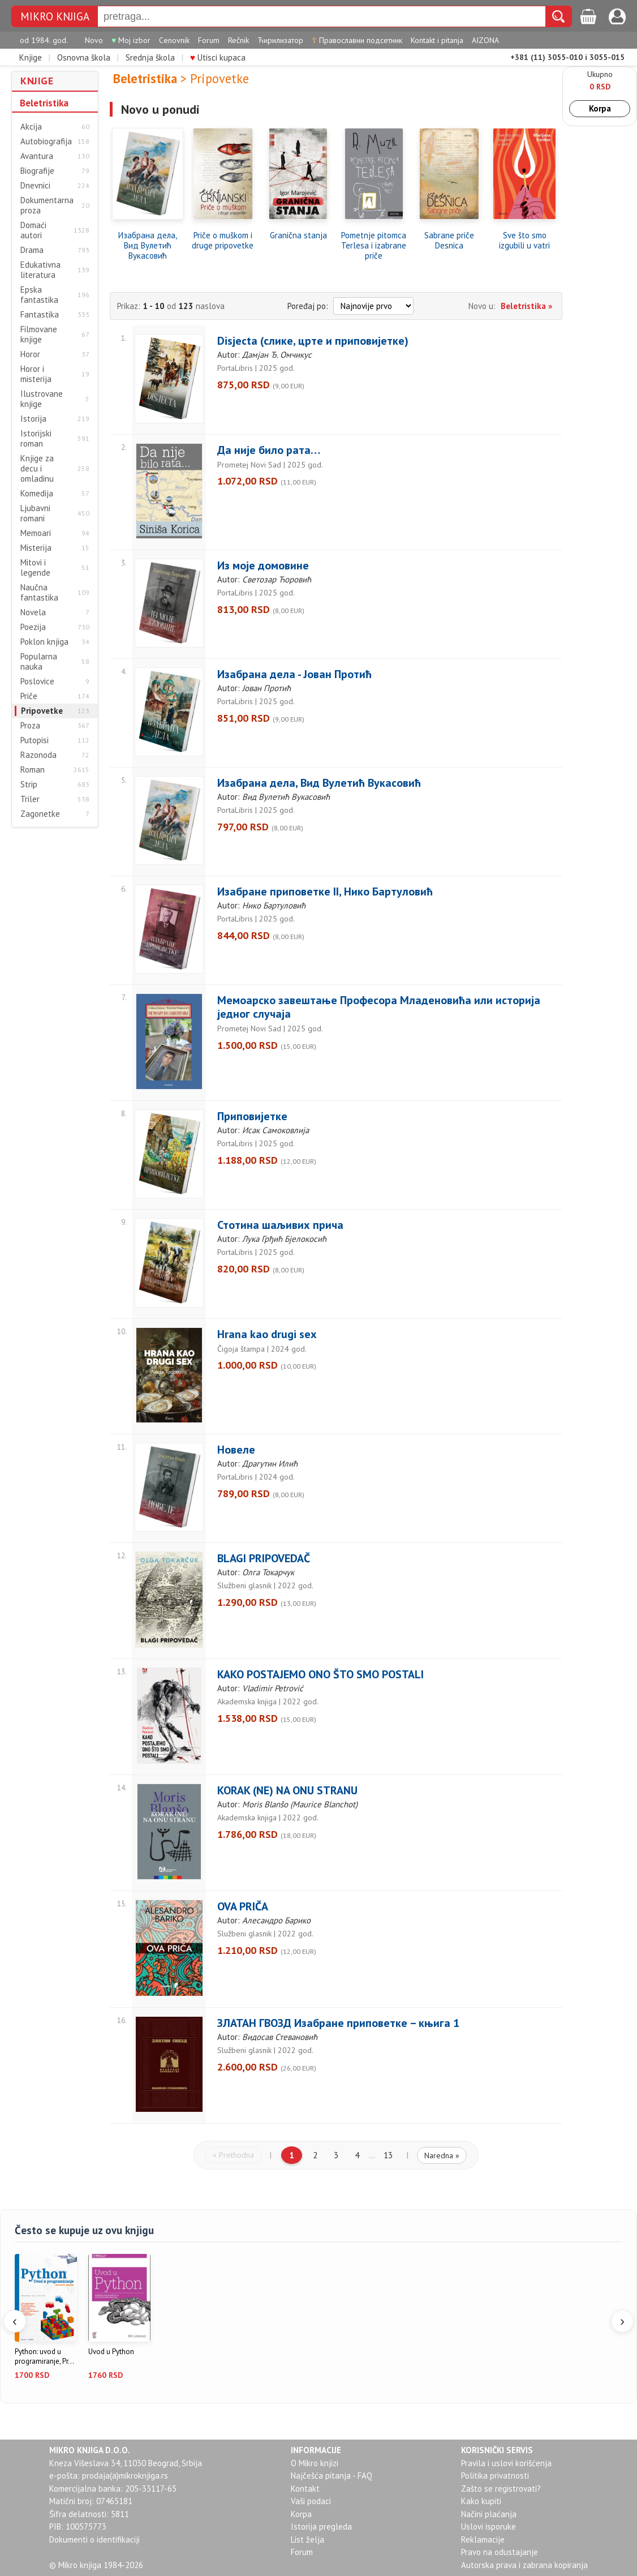 This screenshot has height=2576, width=637. I want to click on Istorijski roman, so click(35, 438).